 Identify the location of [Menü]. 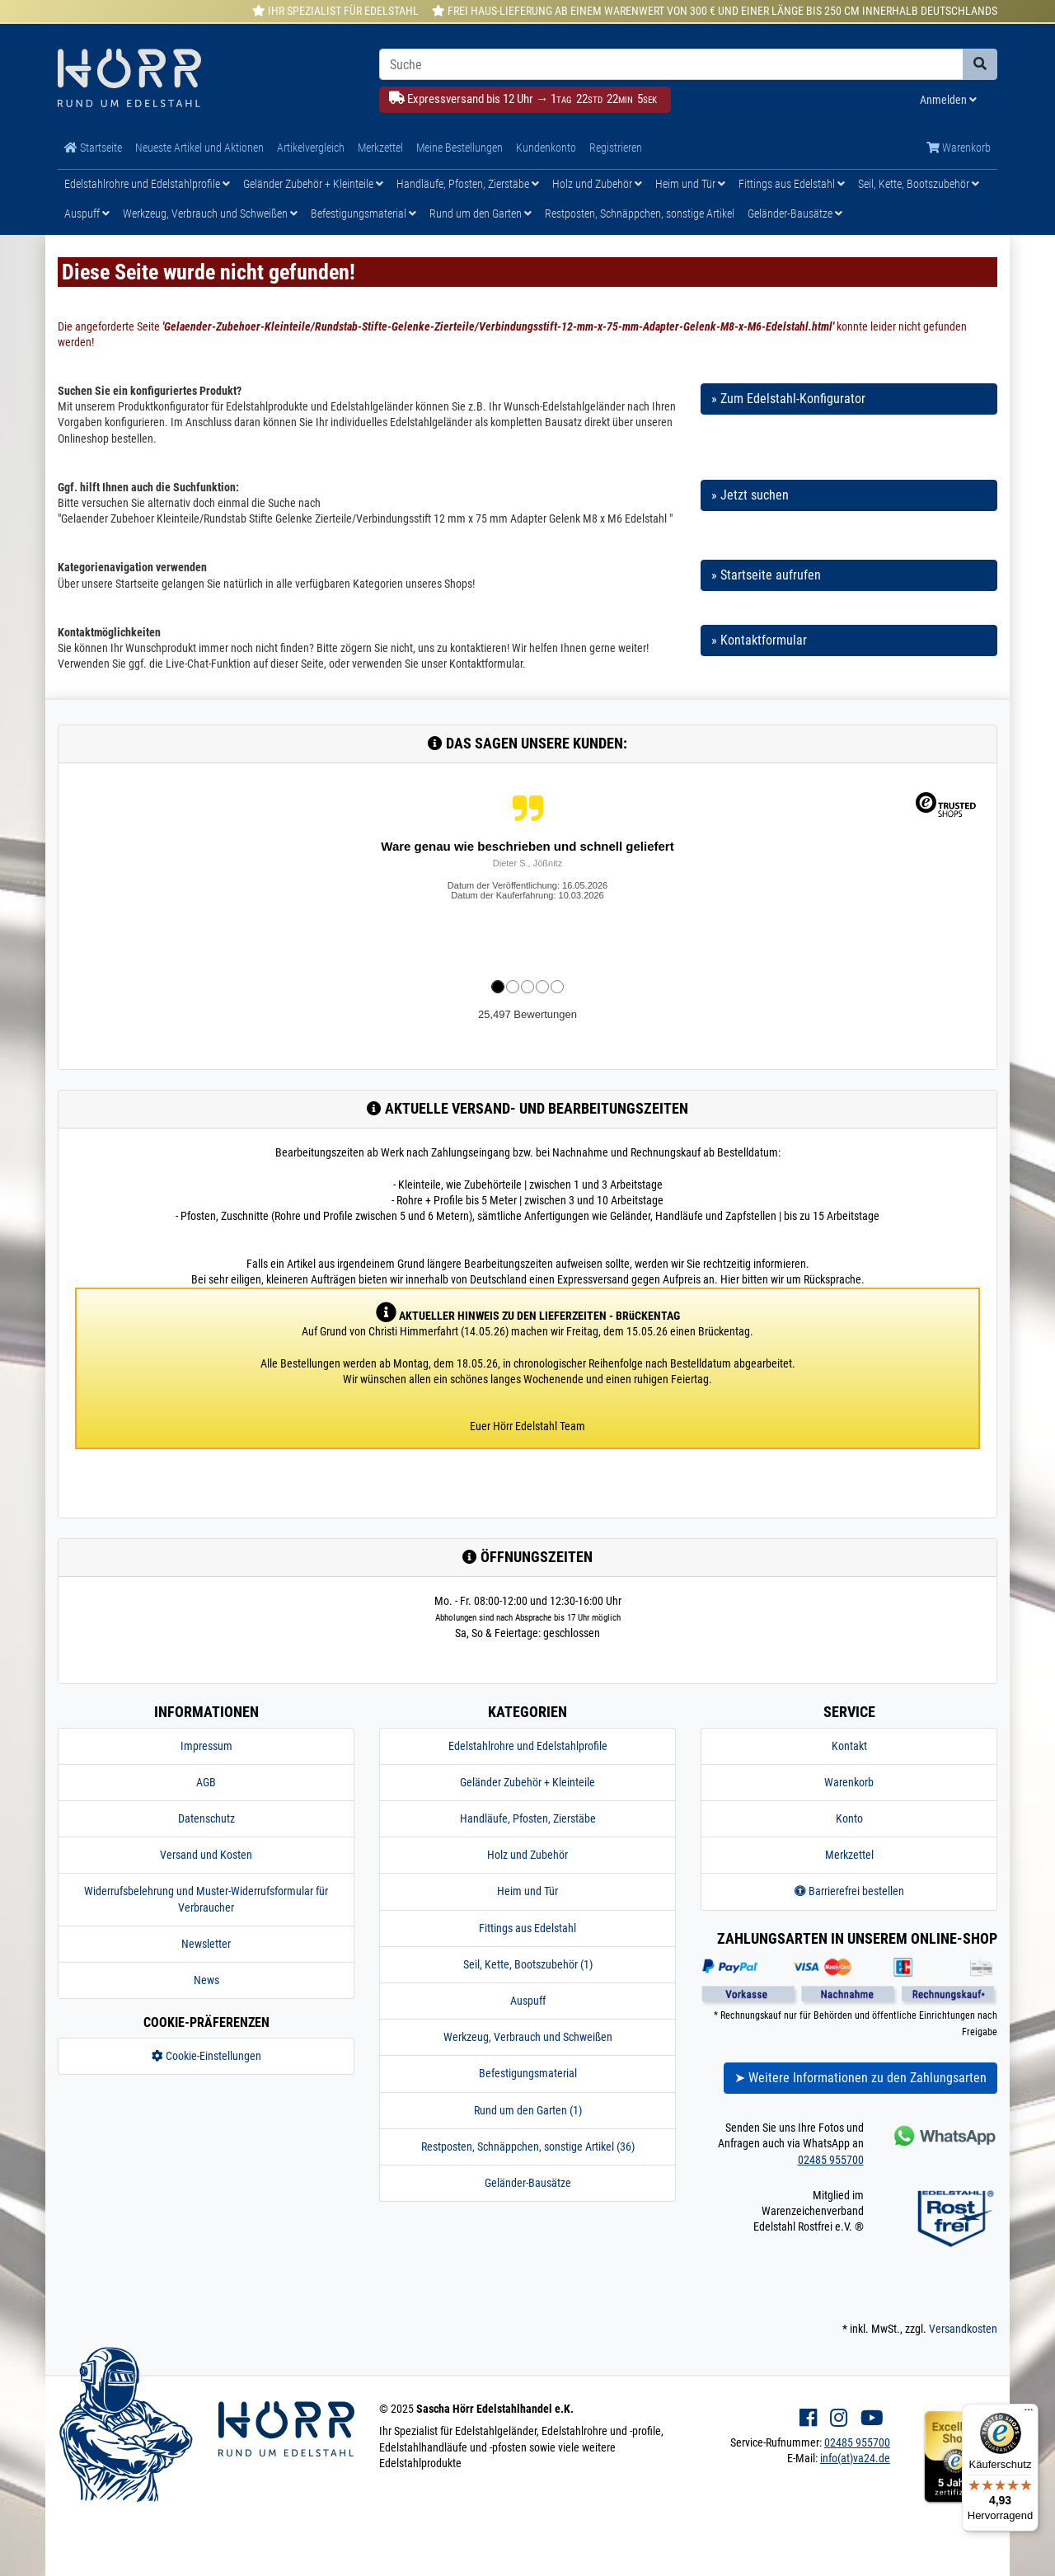
(1029, 2414).